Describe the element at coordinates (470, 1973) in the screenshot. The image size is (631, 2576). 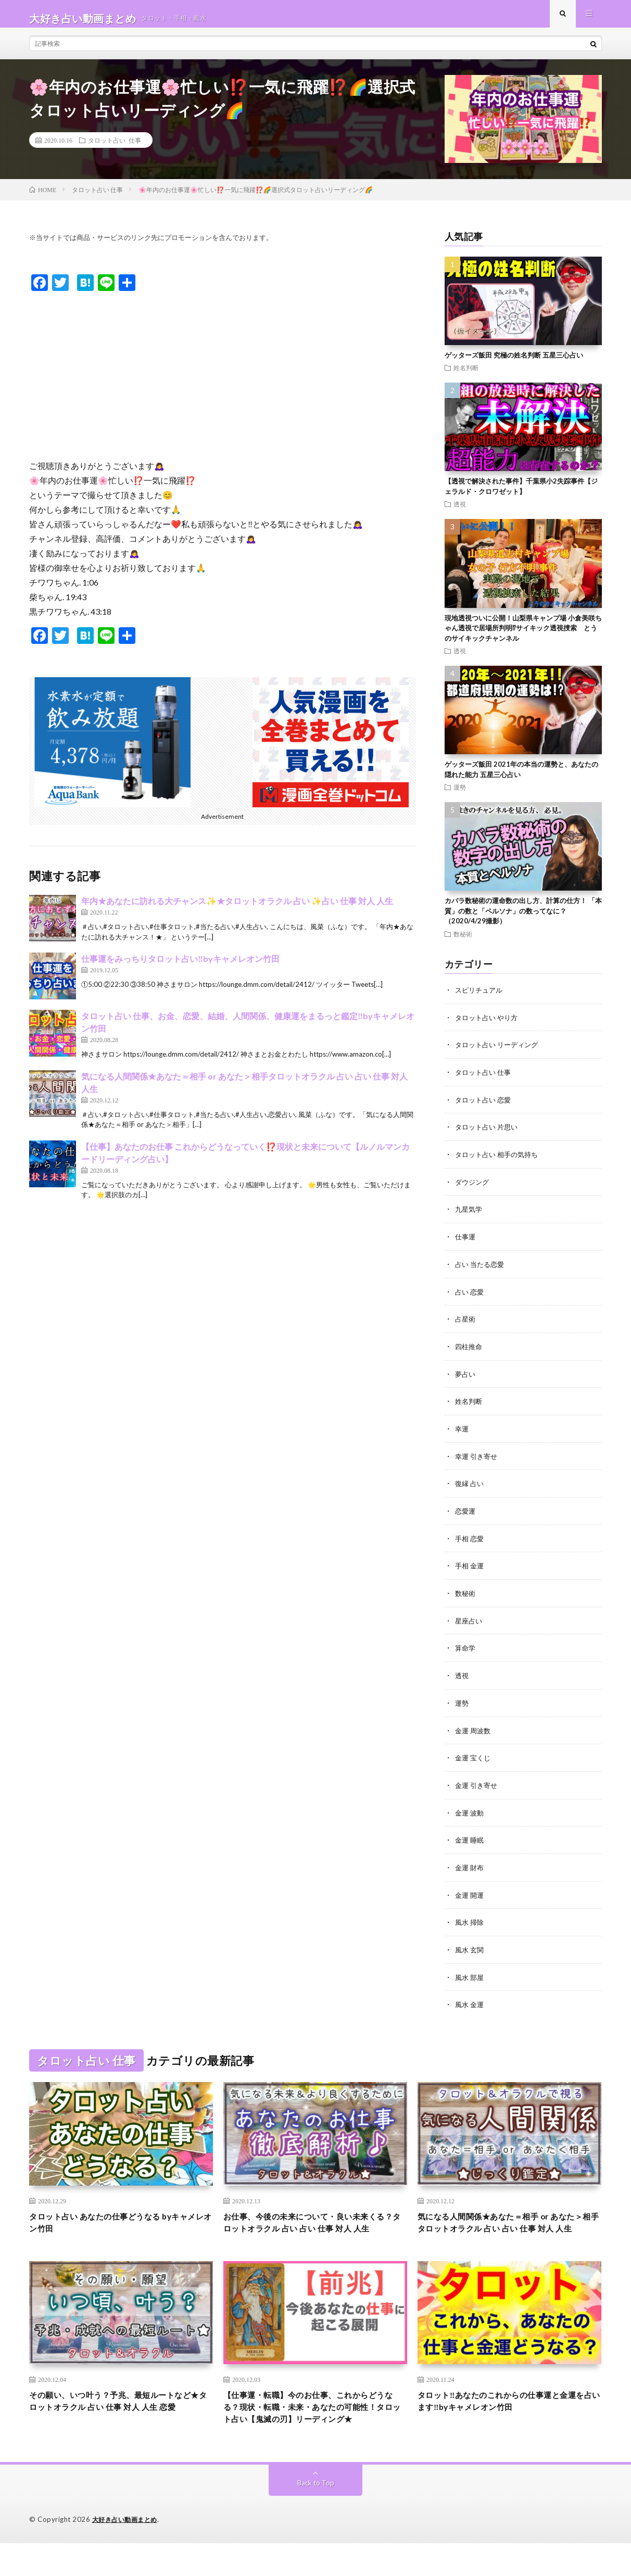
I see `風水 部屋` at that location.